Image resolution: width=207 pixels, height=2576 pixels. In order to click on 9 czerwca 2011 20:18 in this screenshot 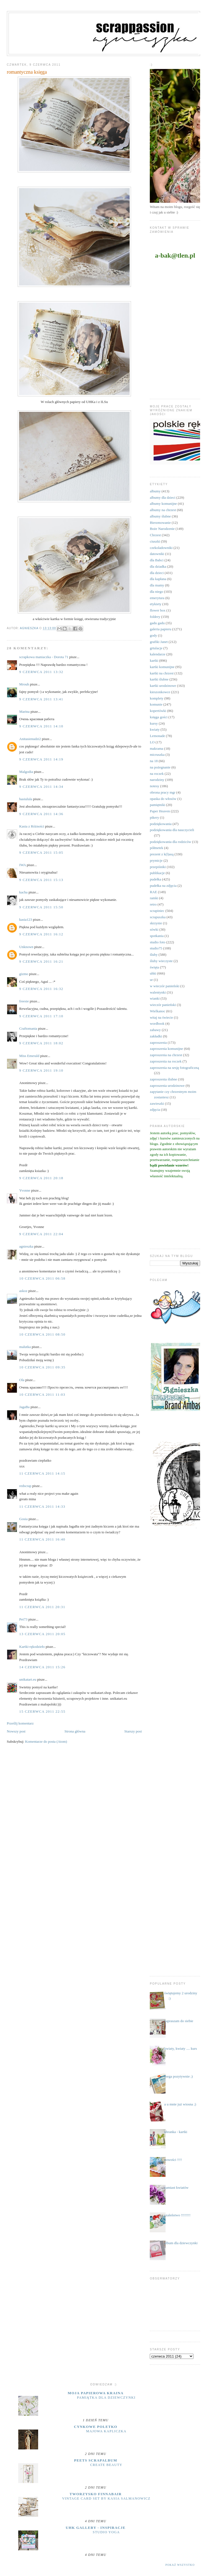, I will do `click(41, 1178)`.